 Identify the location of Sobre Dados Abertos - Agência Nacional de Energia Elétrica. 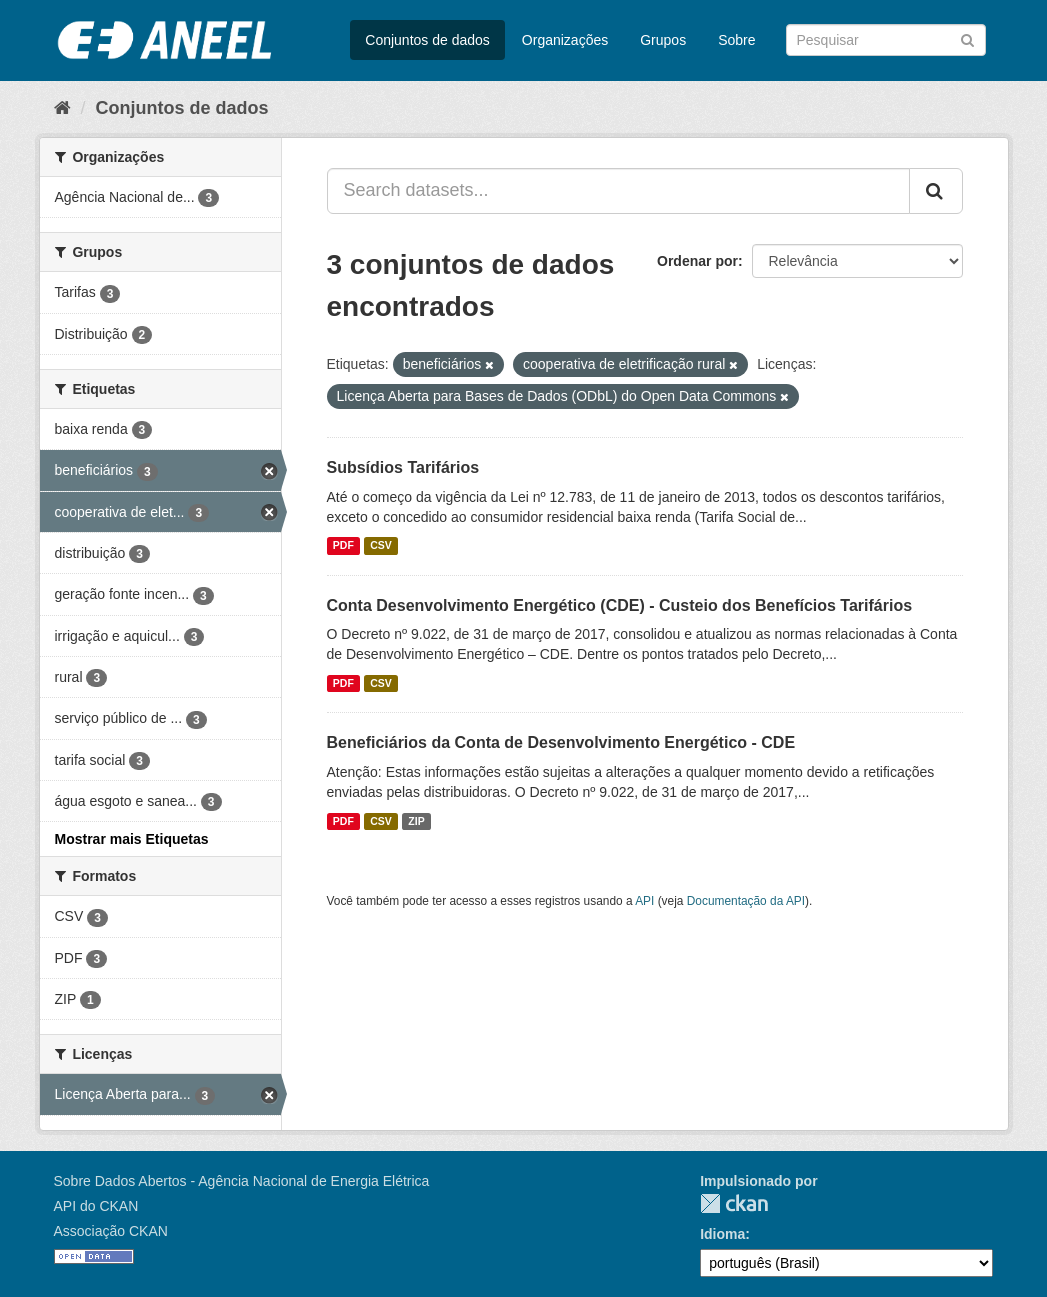
(242, 1181).